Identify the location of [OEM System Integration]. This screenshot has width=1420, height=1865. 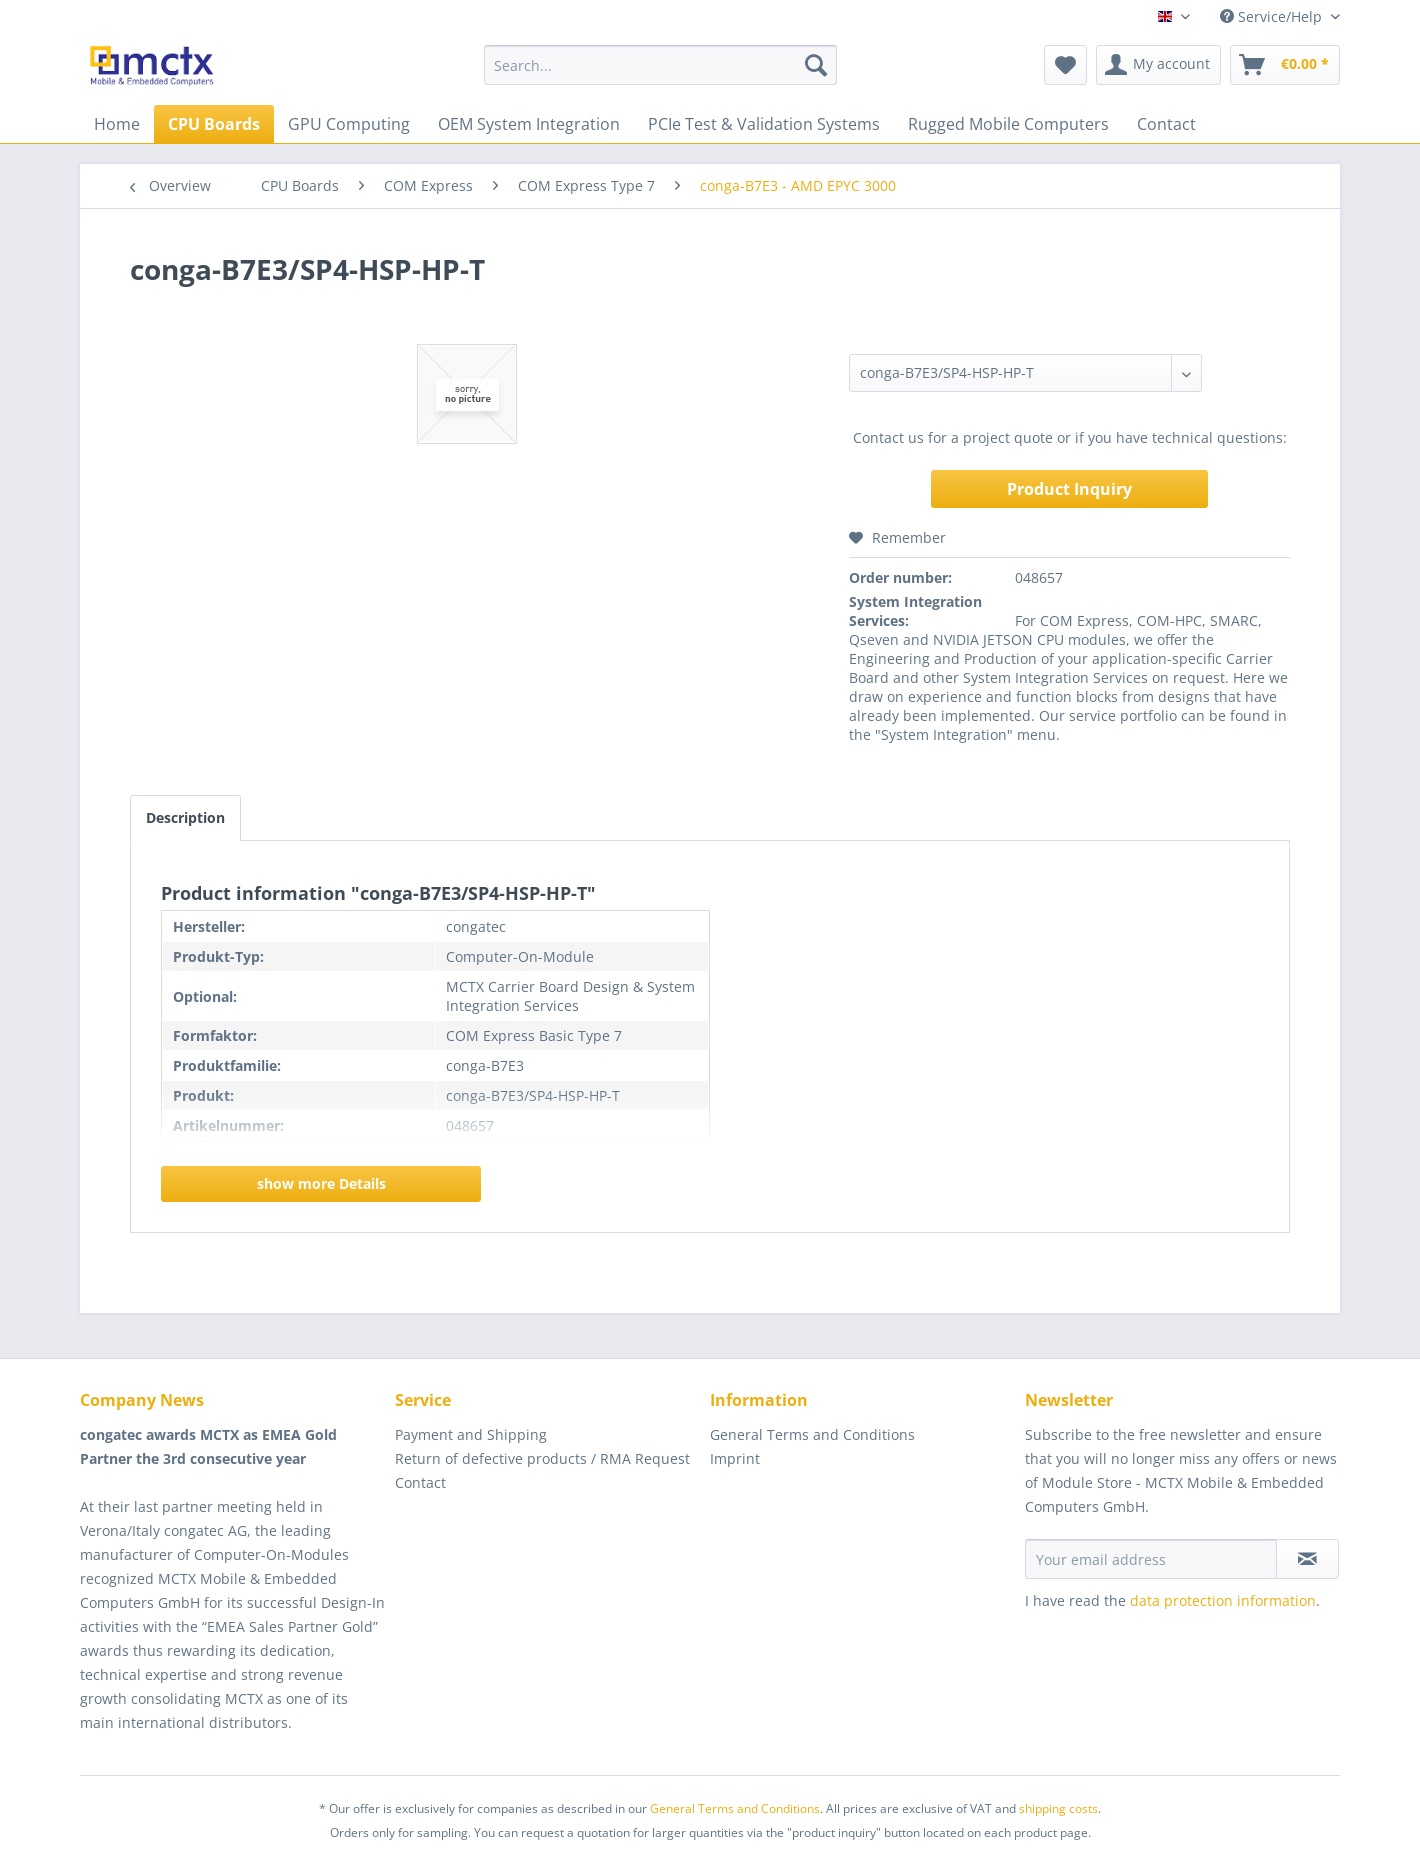
(529, 124).